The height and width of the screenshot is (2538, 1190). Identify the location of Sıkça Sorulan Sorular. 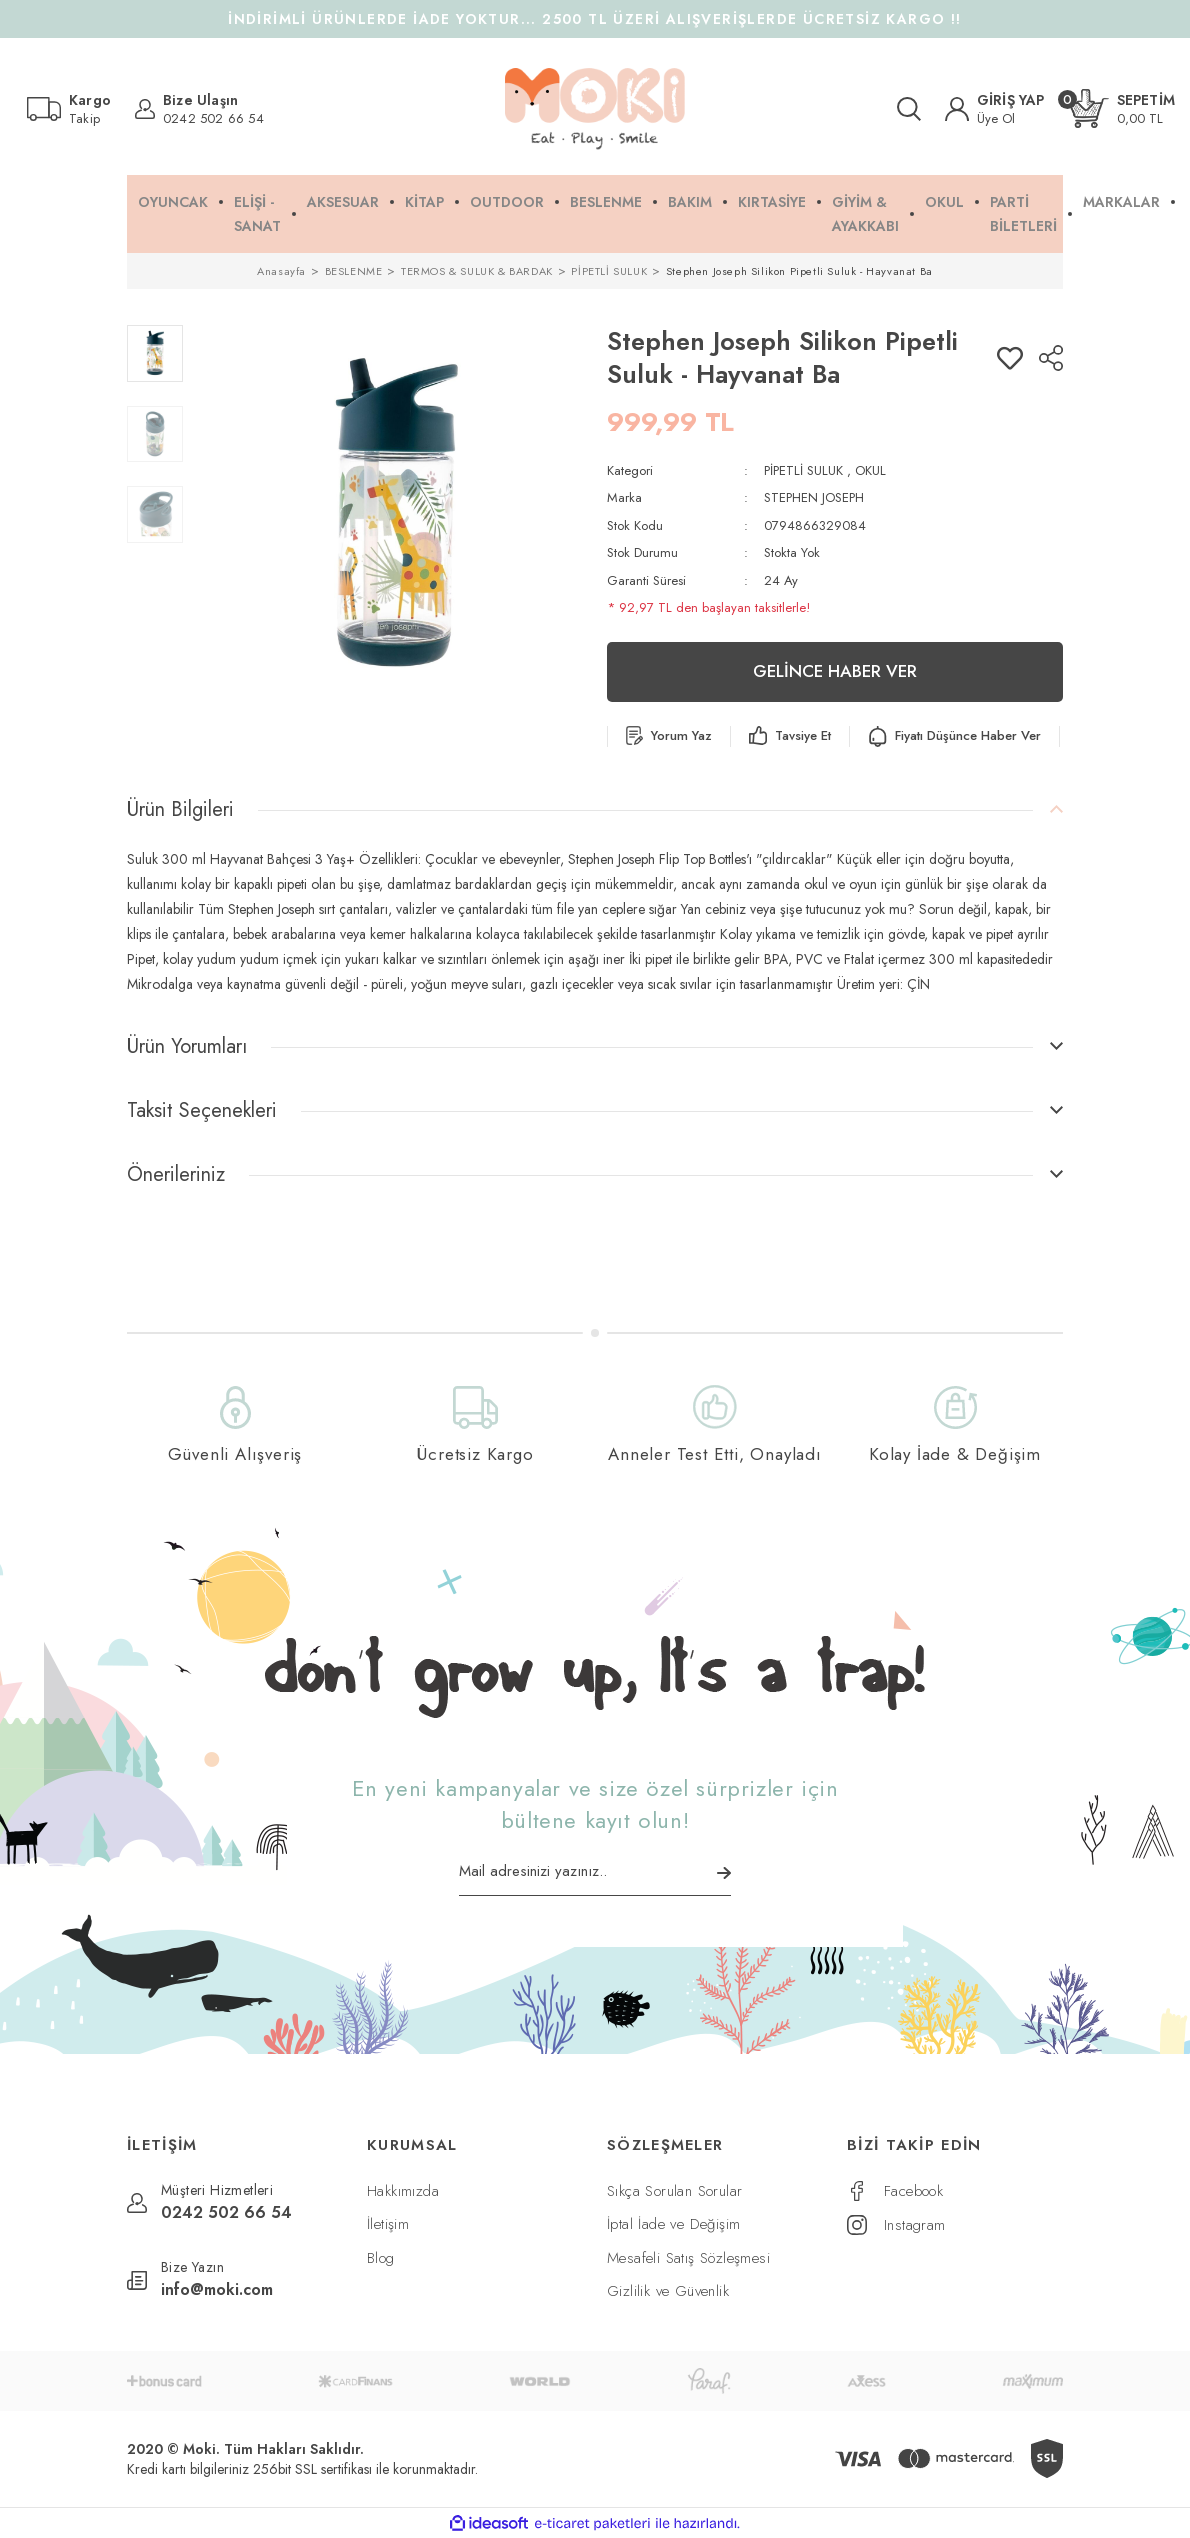
(674, 2191).